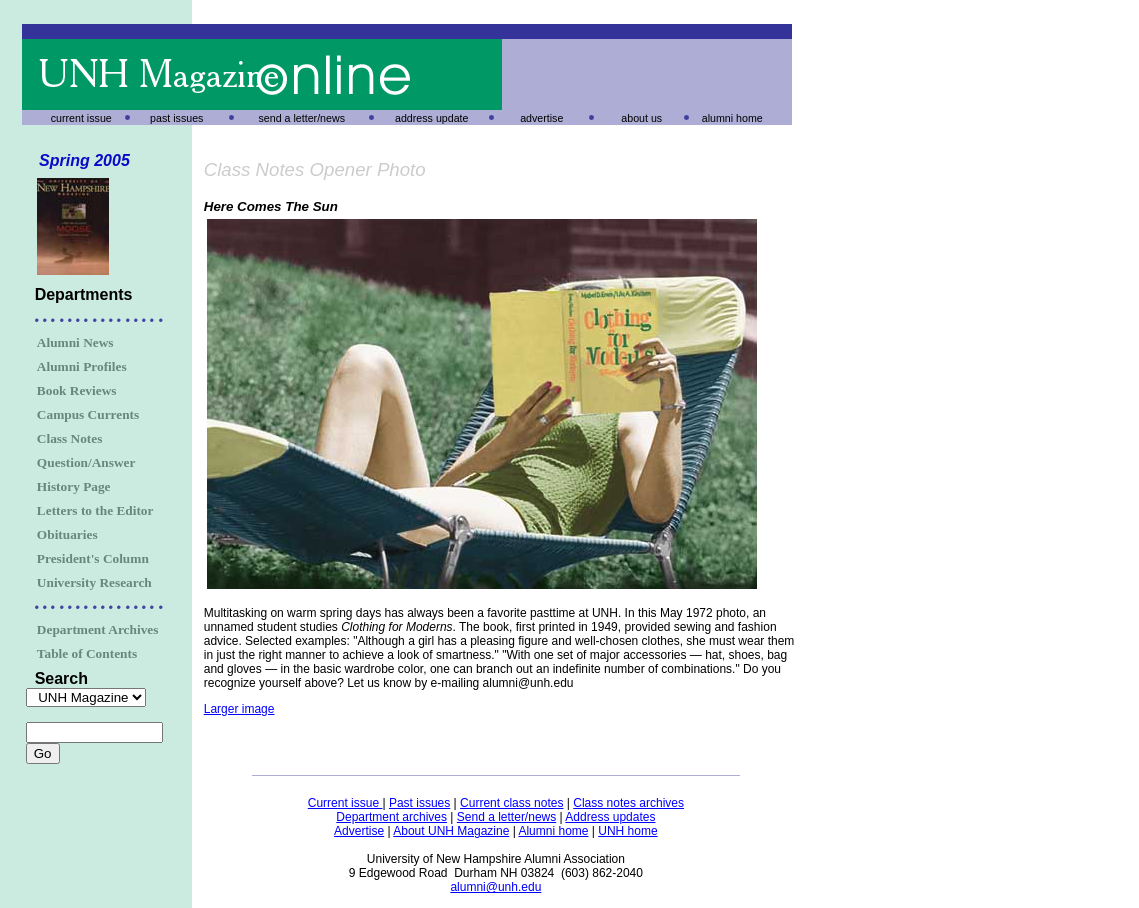  I want to click on About UNH Magazine, so click(451, 831).